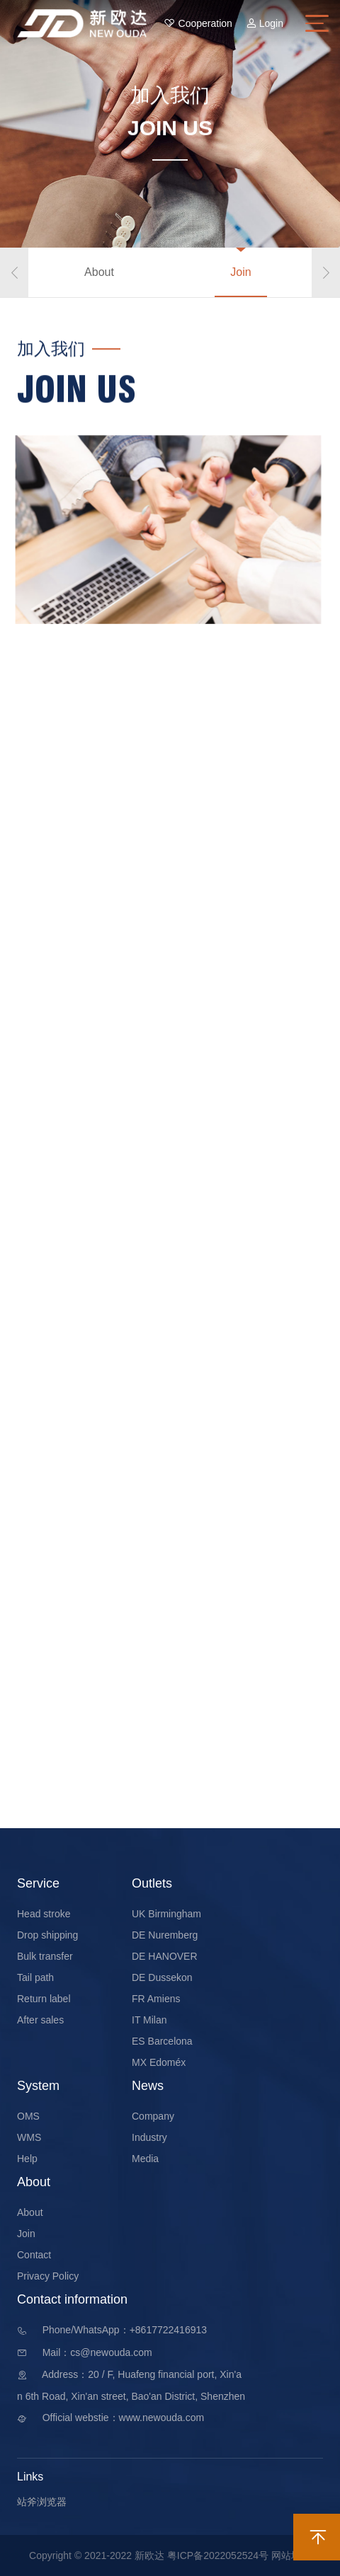  I want to click on Tail path, so click(35, 1977).